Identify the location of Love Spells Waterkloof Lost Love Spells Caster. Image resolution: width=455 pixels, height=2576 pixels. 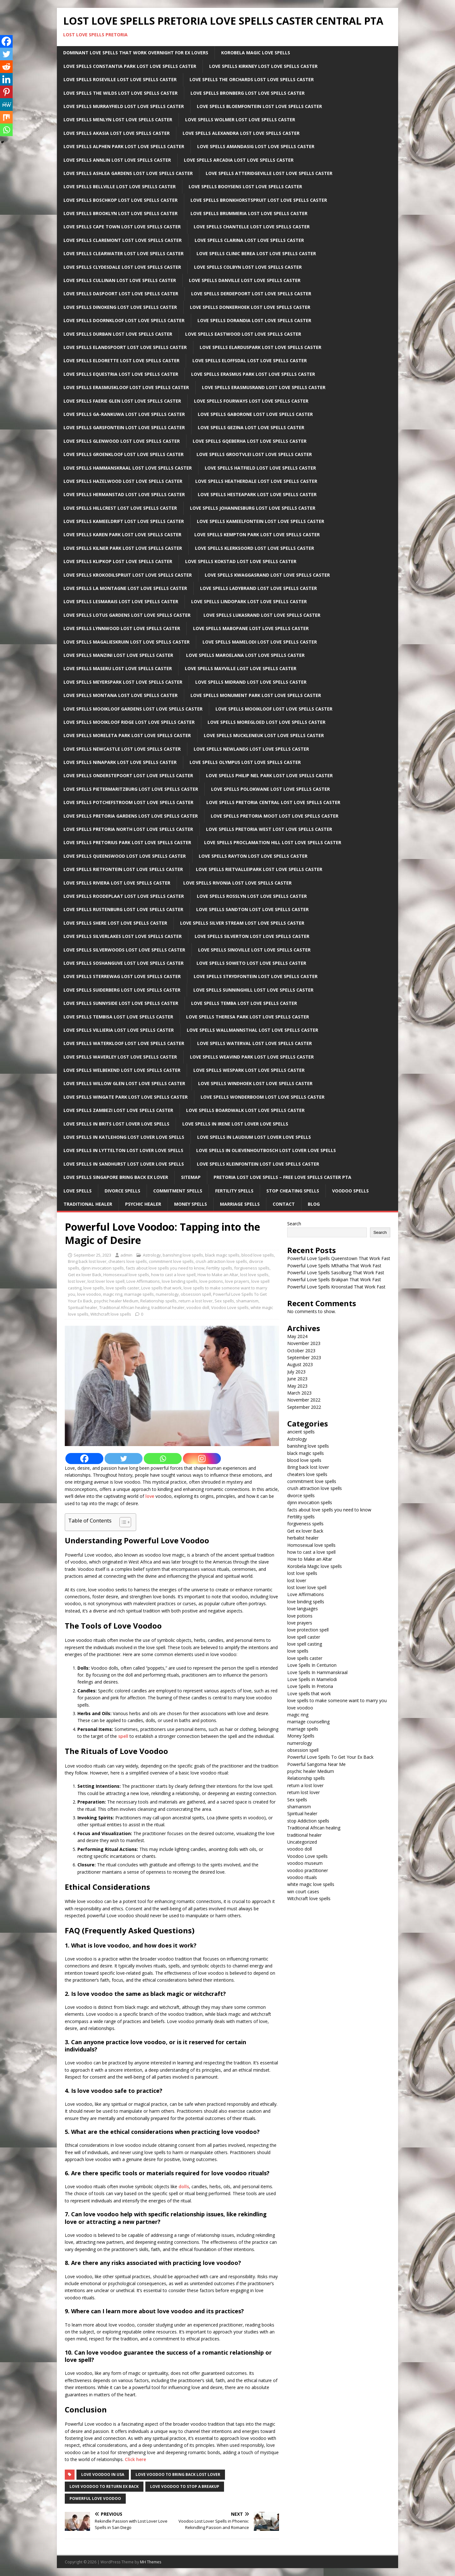
(124, 1043).